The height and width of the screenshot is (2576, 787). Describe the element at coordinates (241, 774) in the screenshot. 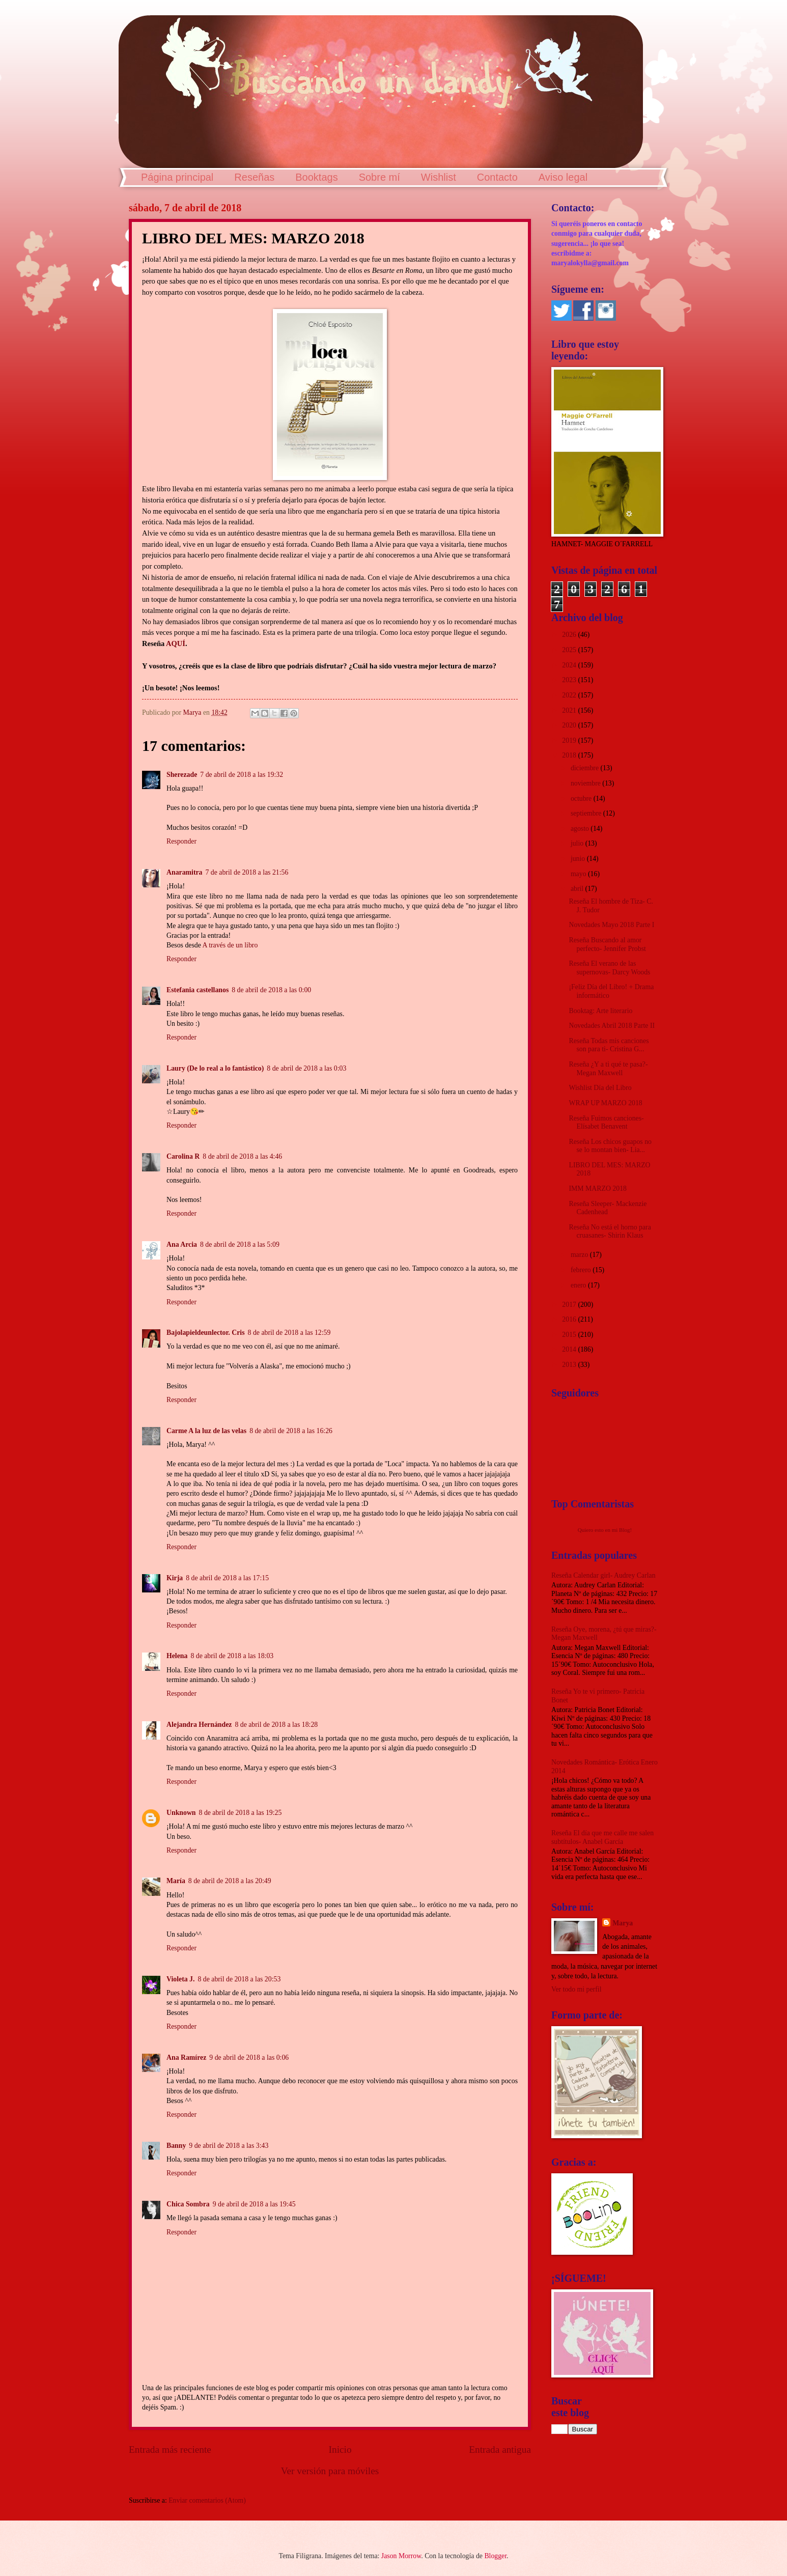

I see `7 de abril de 2018 a las 19:32` at that location.